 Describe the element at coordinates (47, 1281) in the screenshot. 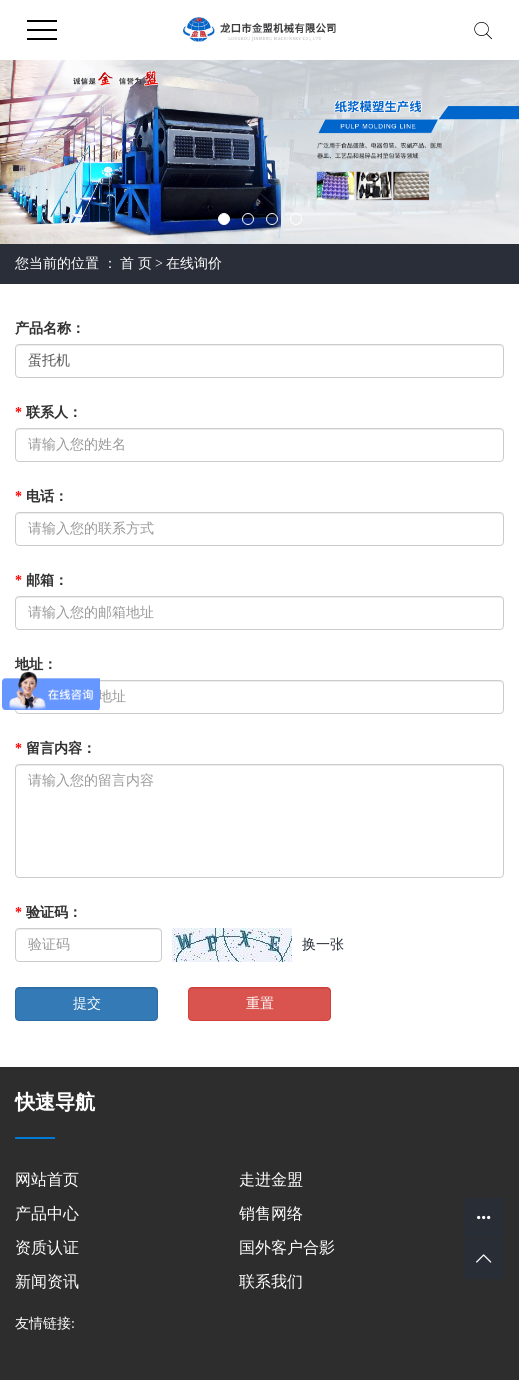

I see `新闻资讯` at that location.